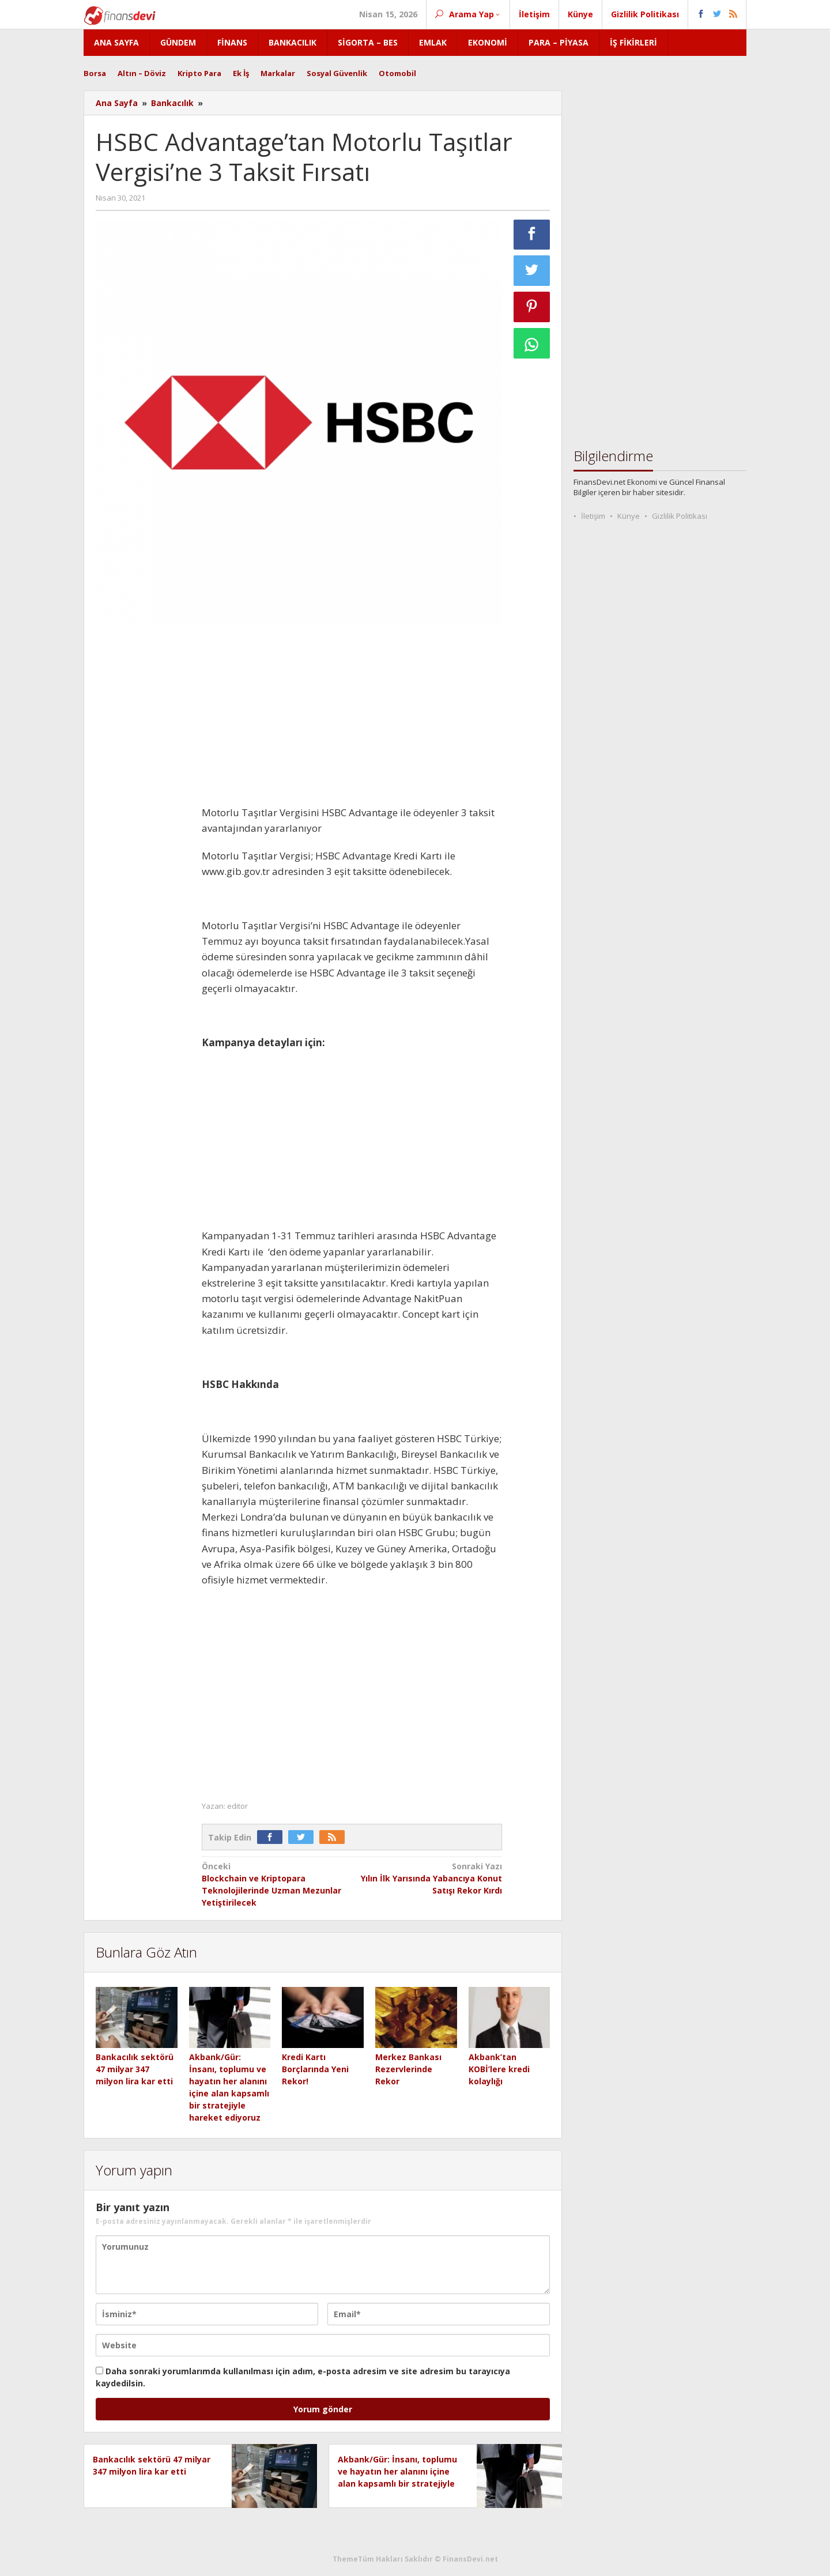  What do you see at coordinates (134, 2069) in the screenshot?
I see `Bankacılık sektörü 47 milyar 347 milyon lira kar etti` at bounding box center [134, 2069].